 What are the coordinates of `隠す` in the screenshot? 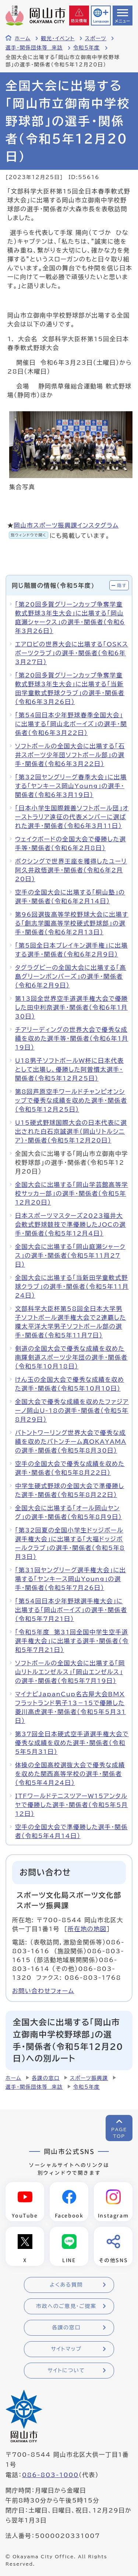 It's located at (122, 585).